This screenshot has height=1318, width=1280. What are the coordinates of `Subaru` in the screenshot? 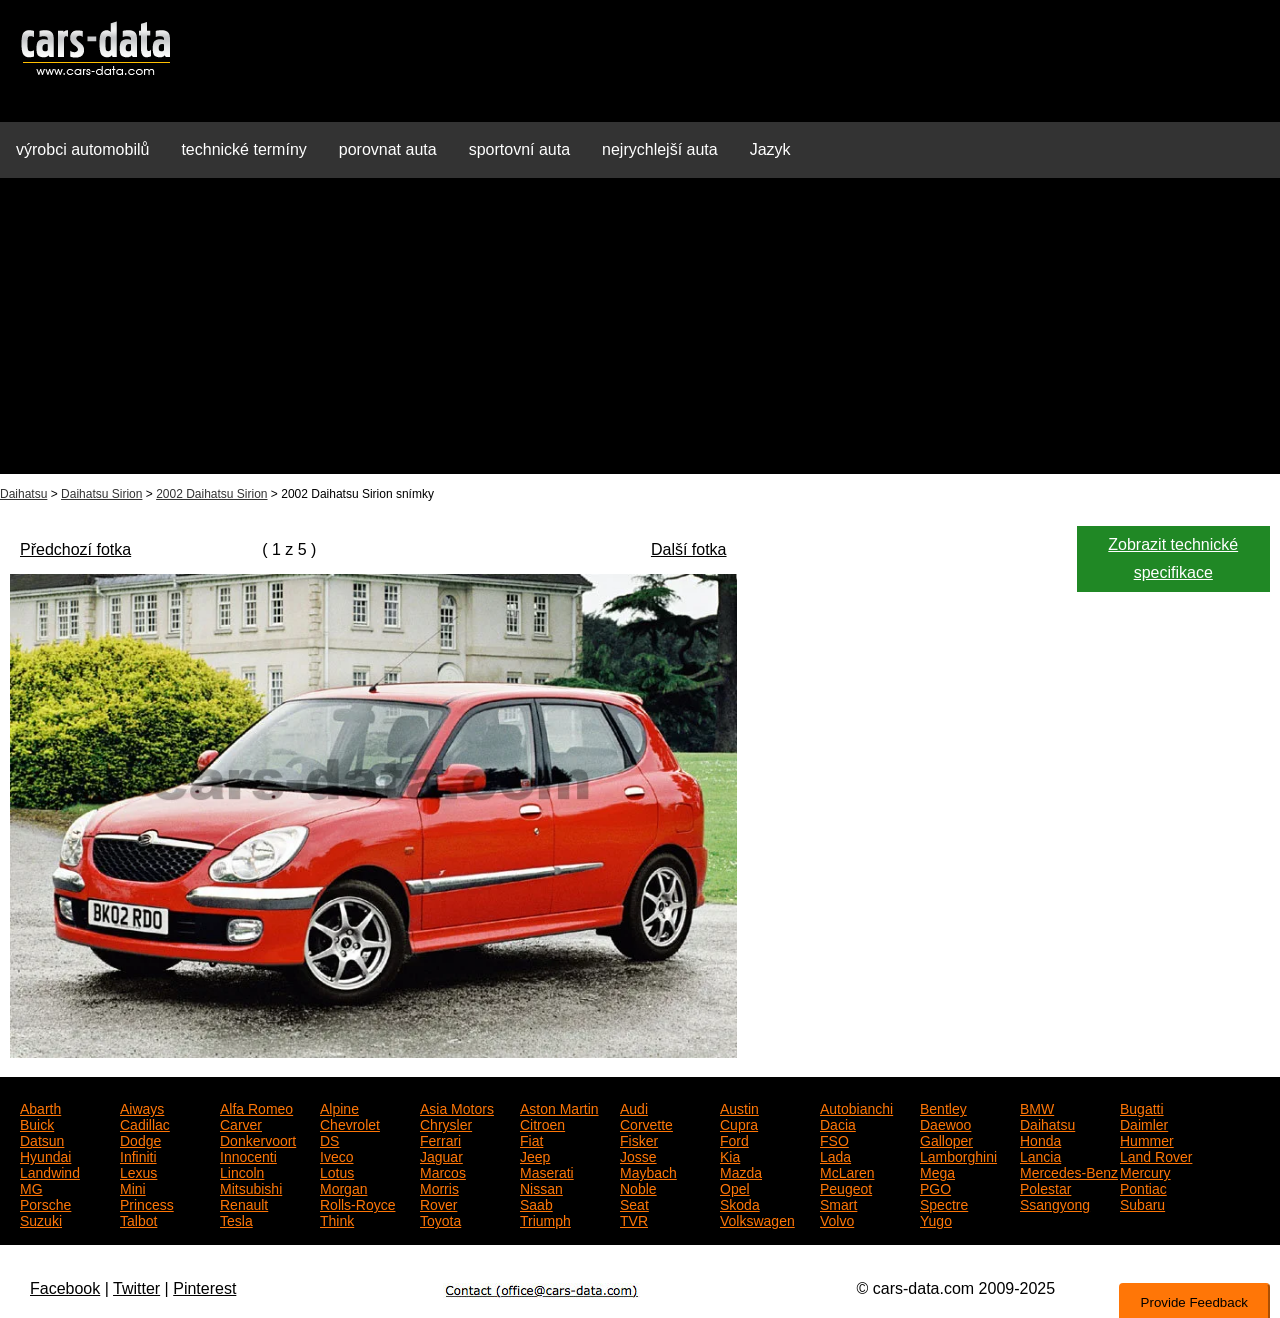 It's located at (1142, 1203).